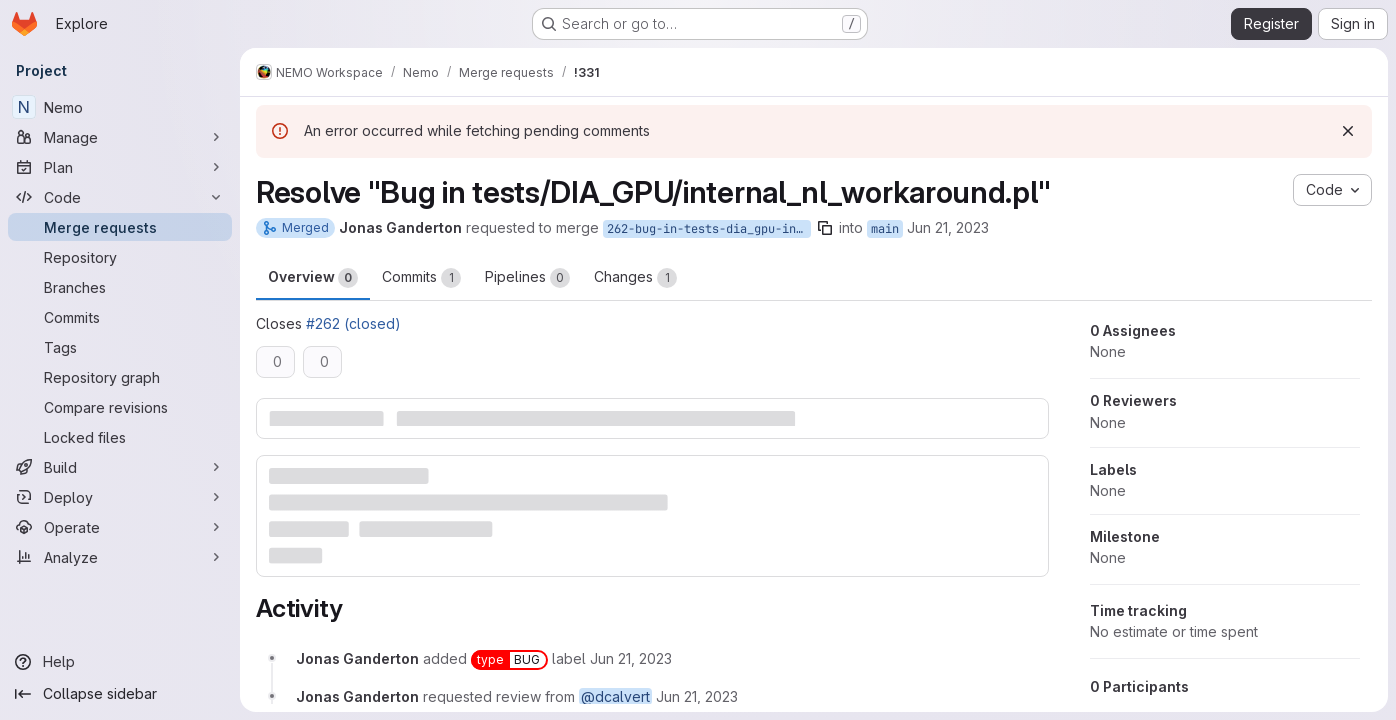 The width and height of the screenshot is (1396, 720). I want to click on 262-bug-in-tests-dia_gpu-internal_nl_workaround-pl, so click(709, 229).